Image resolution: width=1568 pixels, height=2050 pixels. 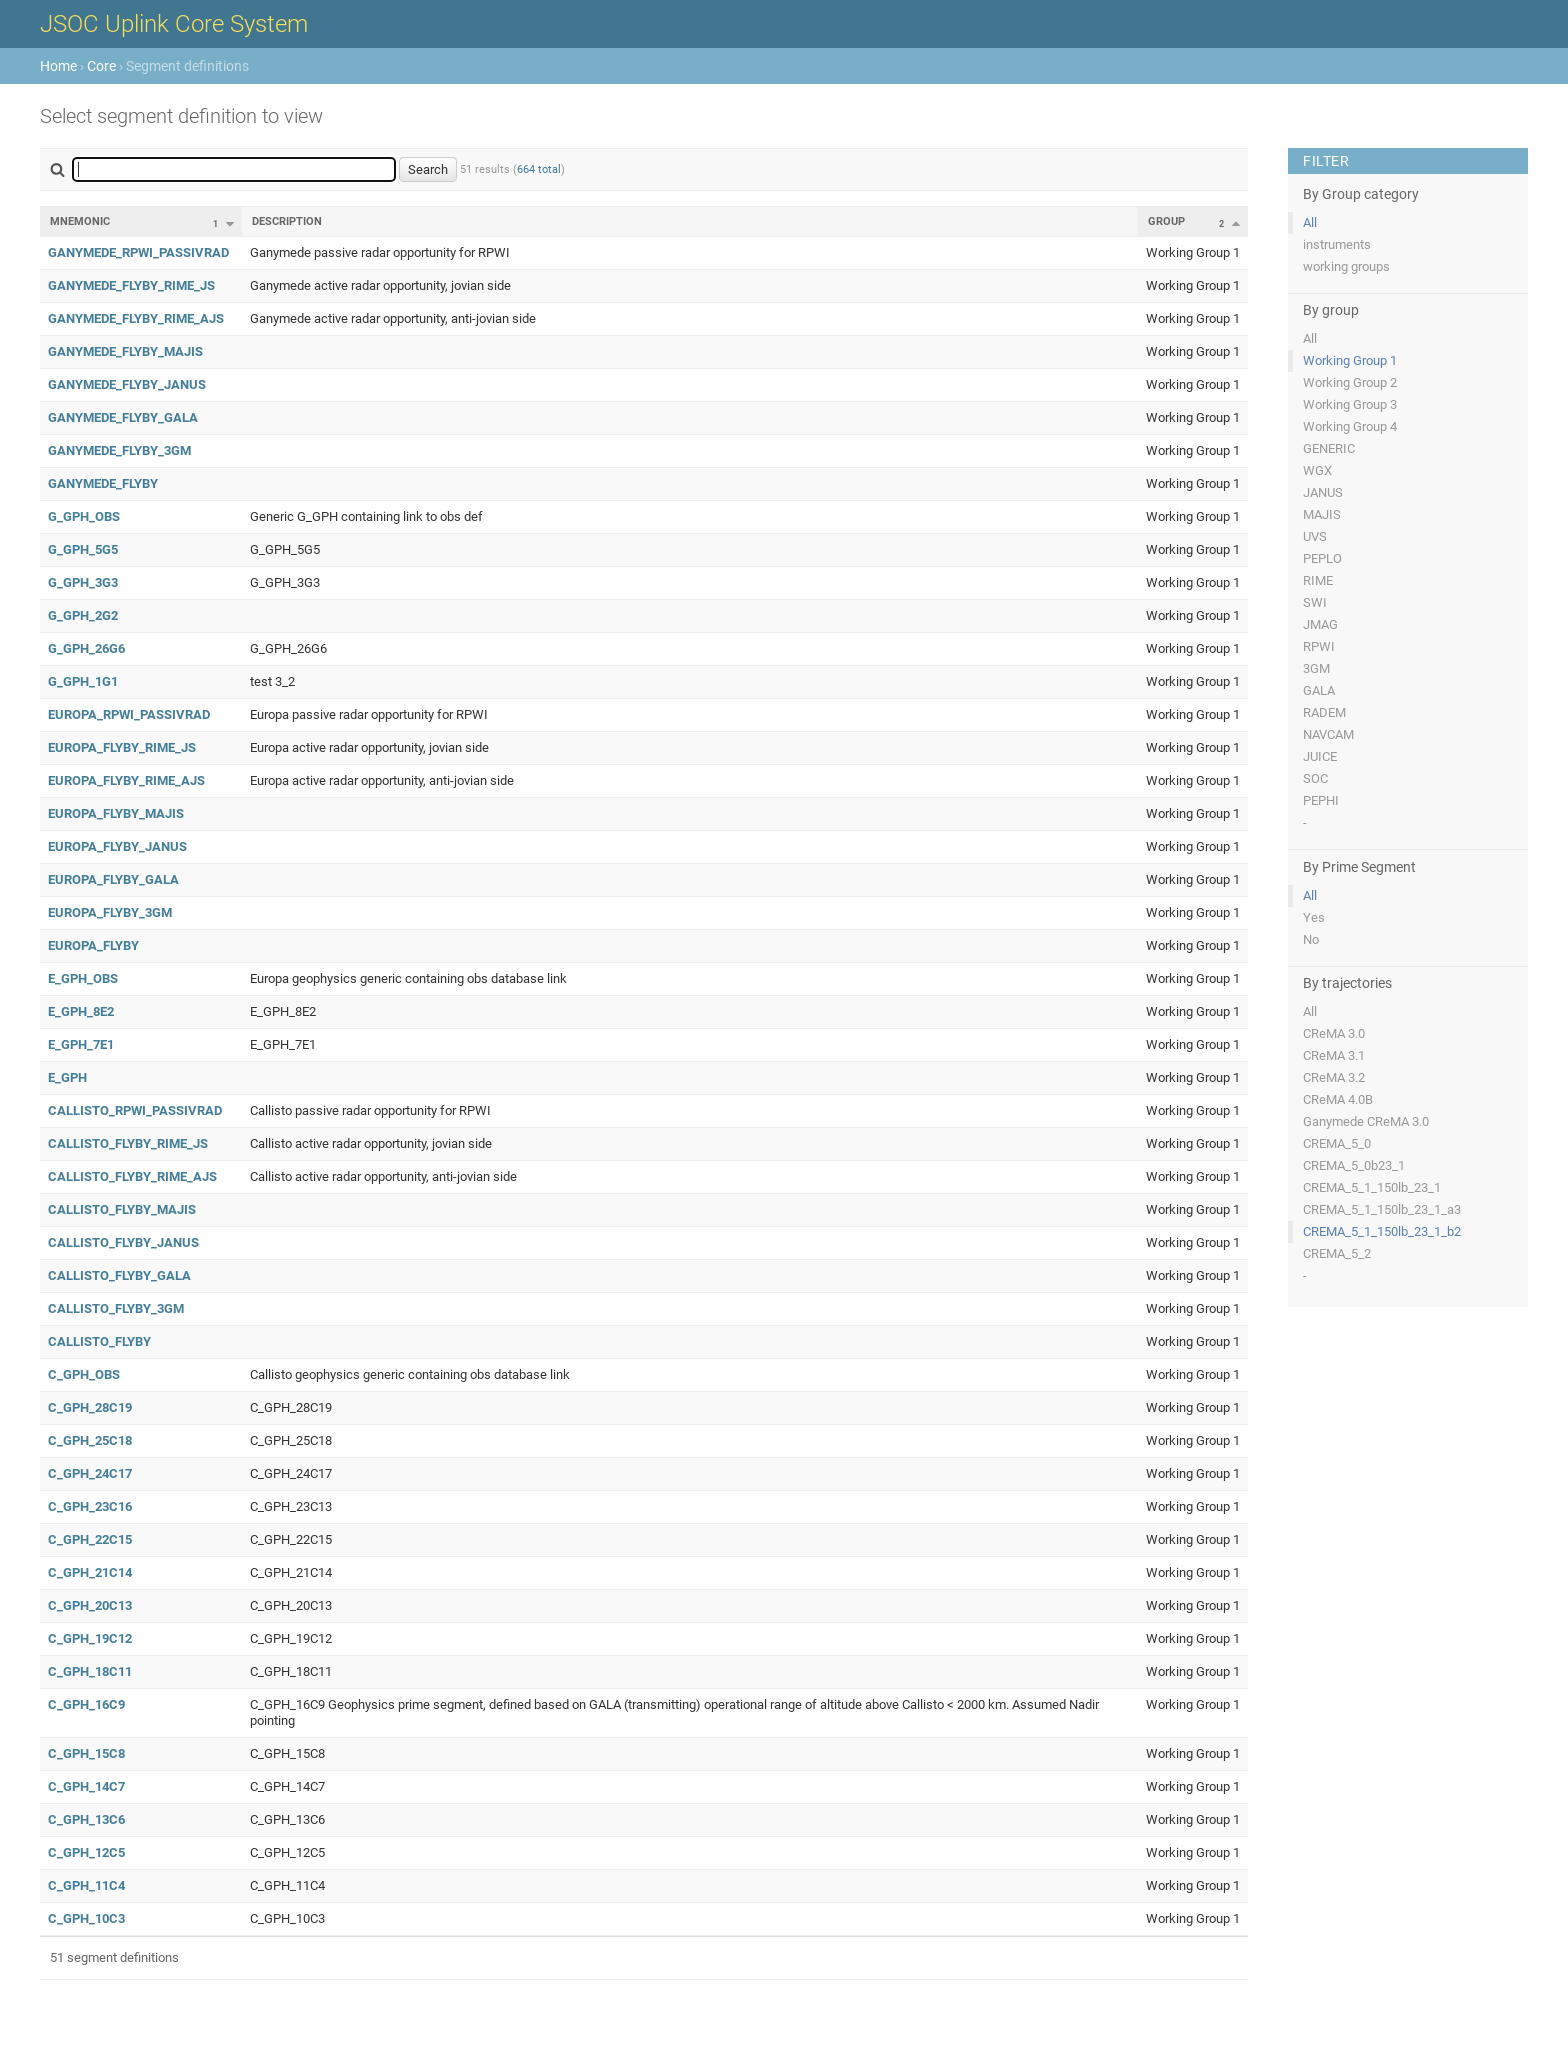 I want to click on E_GPH_OBS, so click(x=83, y=978).